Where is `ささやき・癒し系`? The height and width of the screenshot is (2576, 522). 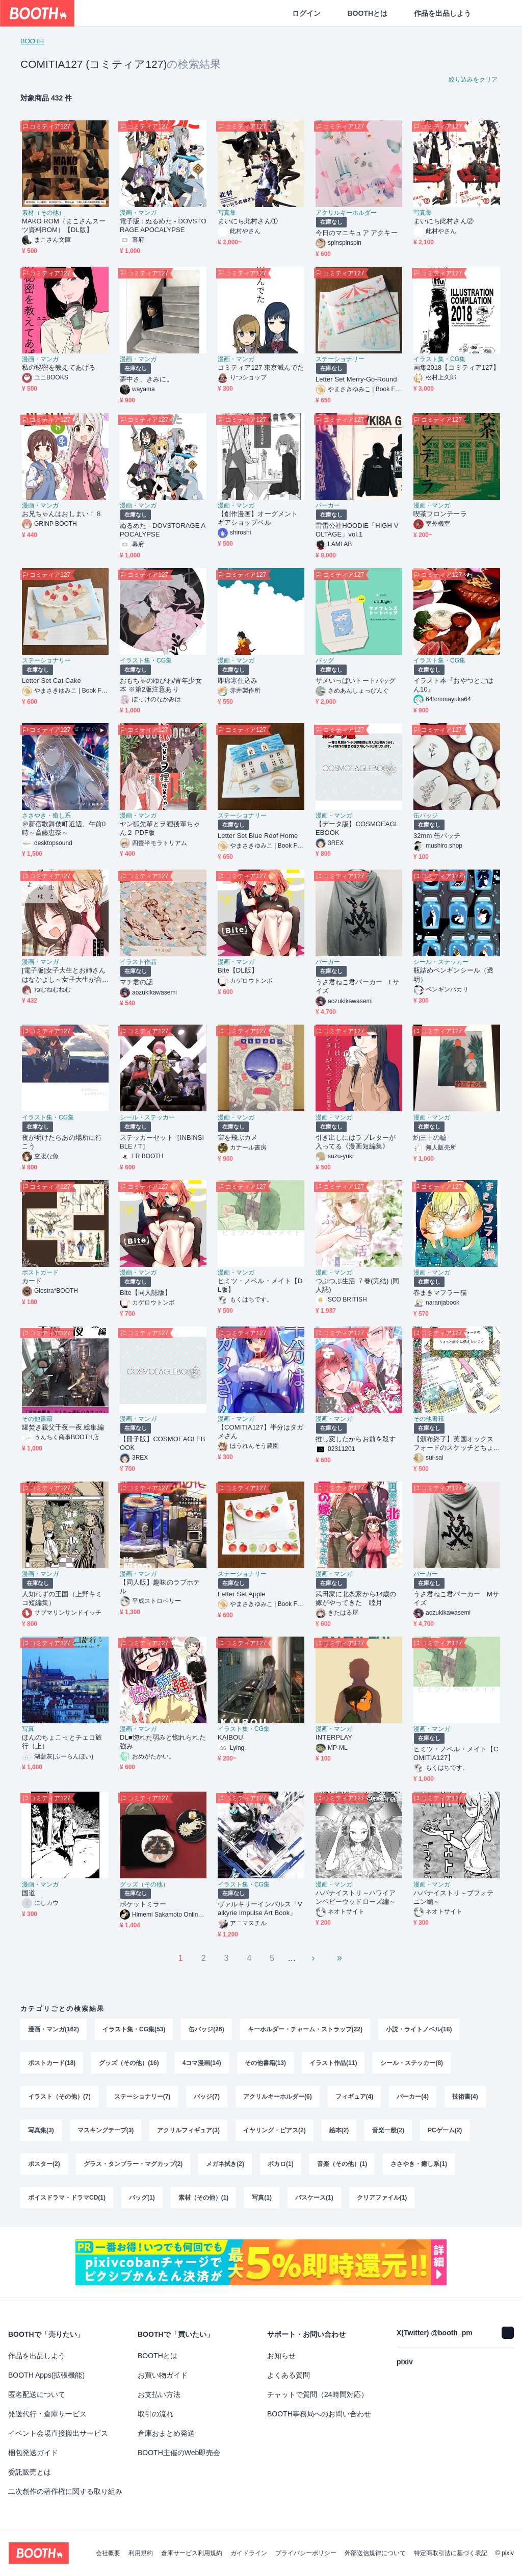 ささやき・癒し系 is located at coordinates (46, 815).